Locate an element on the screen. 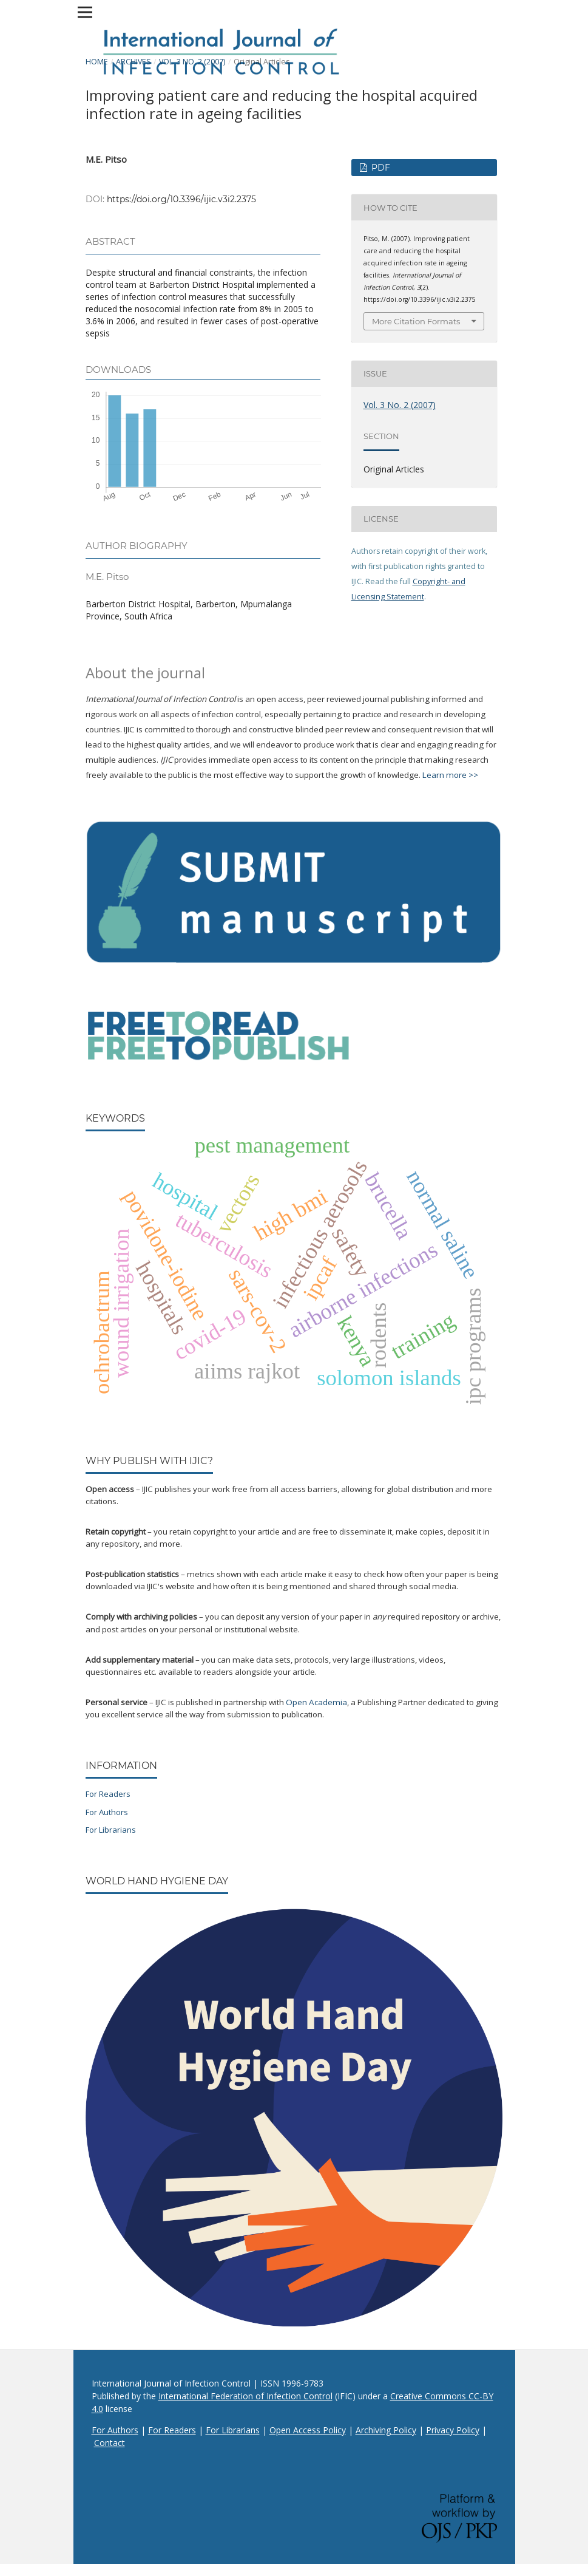 The height and width of the screenshot is (2576, 588). Vol. 3 No. 2 (2007) is located at coordinates (192, 61).